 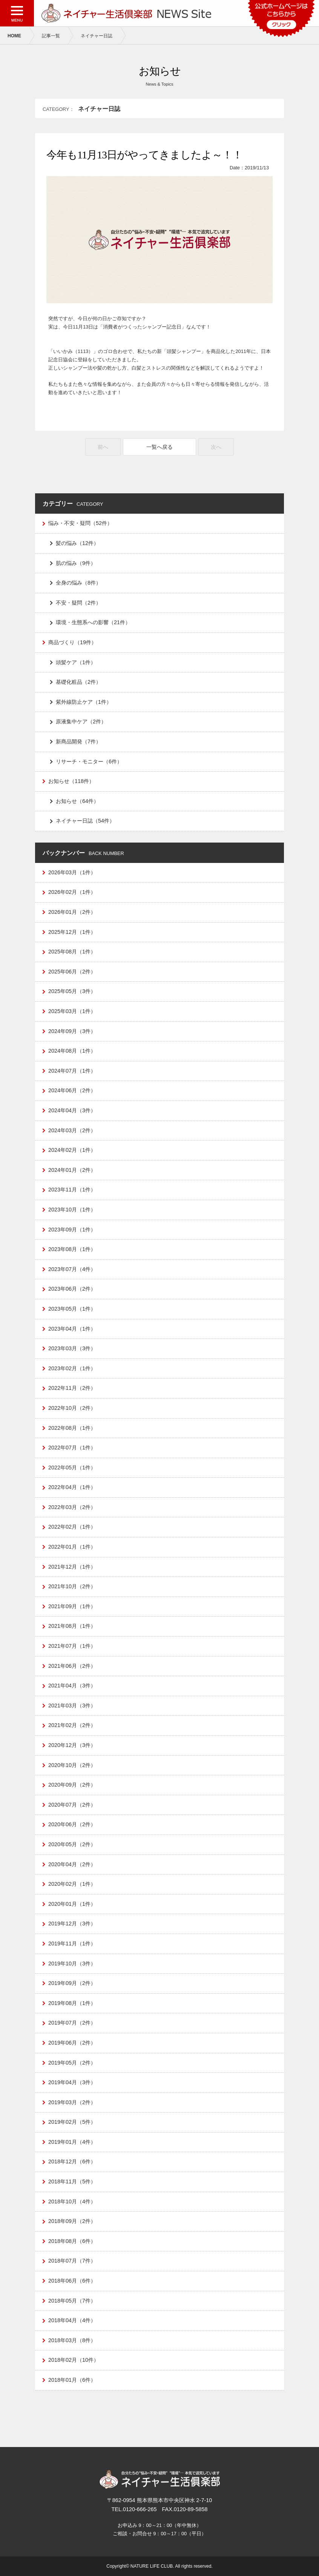 I want to click on 2019年05月（2件）, so click(x=72, y=2063).